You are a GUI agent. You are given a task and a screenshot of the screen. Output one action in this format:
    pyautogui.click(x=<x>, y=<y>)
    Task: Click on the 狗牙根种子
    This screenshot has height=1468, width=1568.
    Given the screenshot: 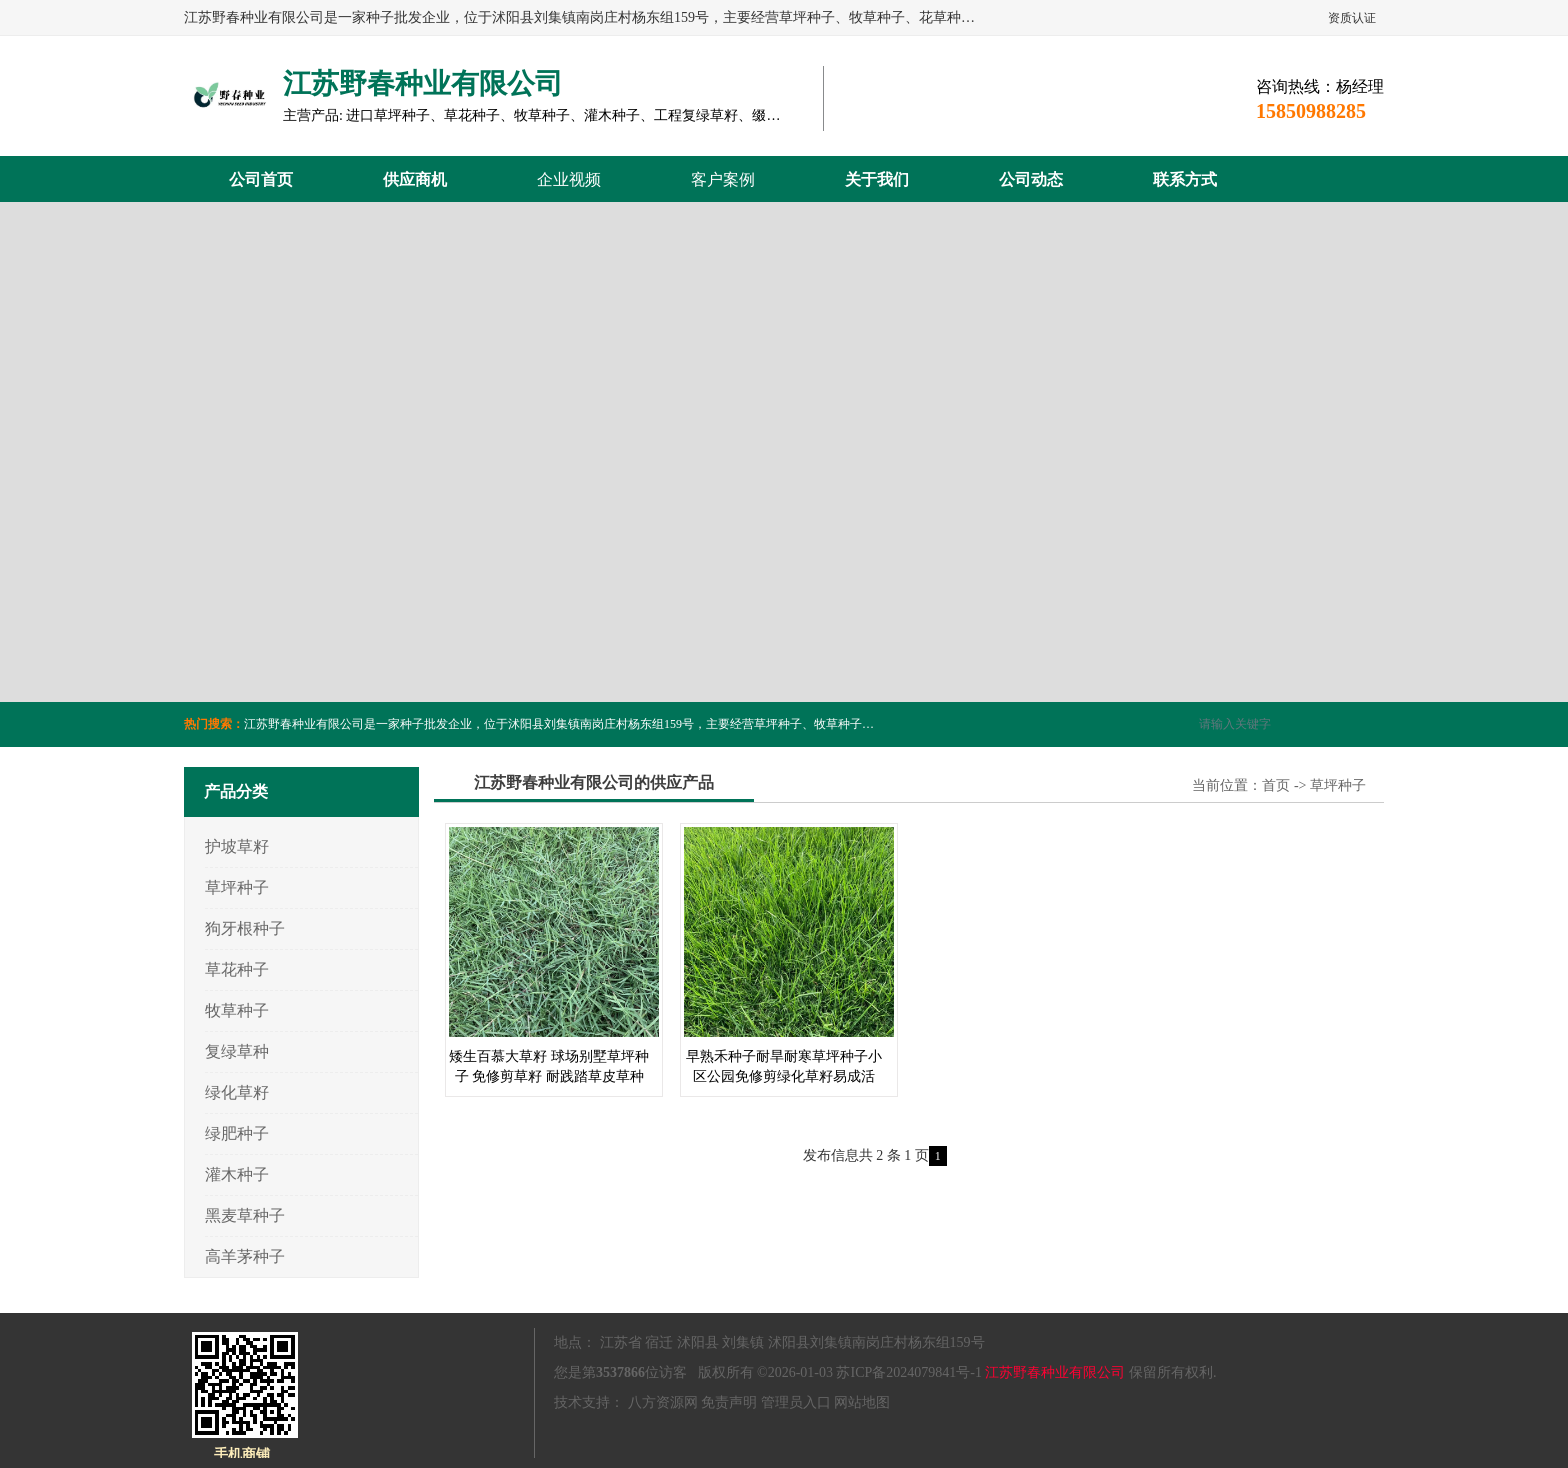 What is the action you would take?
    pyautogui.click(x=245, y=928)
    